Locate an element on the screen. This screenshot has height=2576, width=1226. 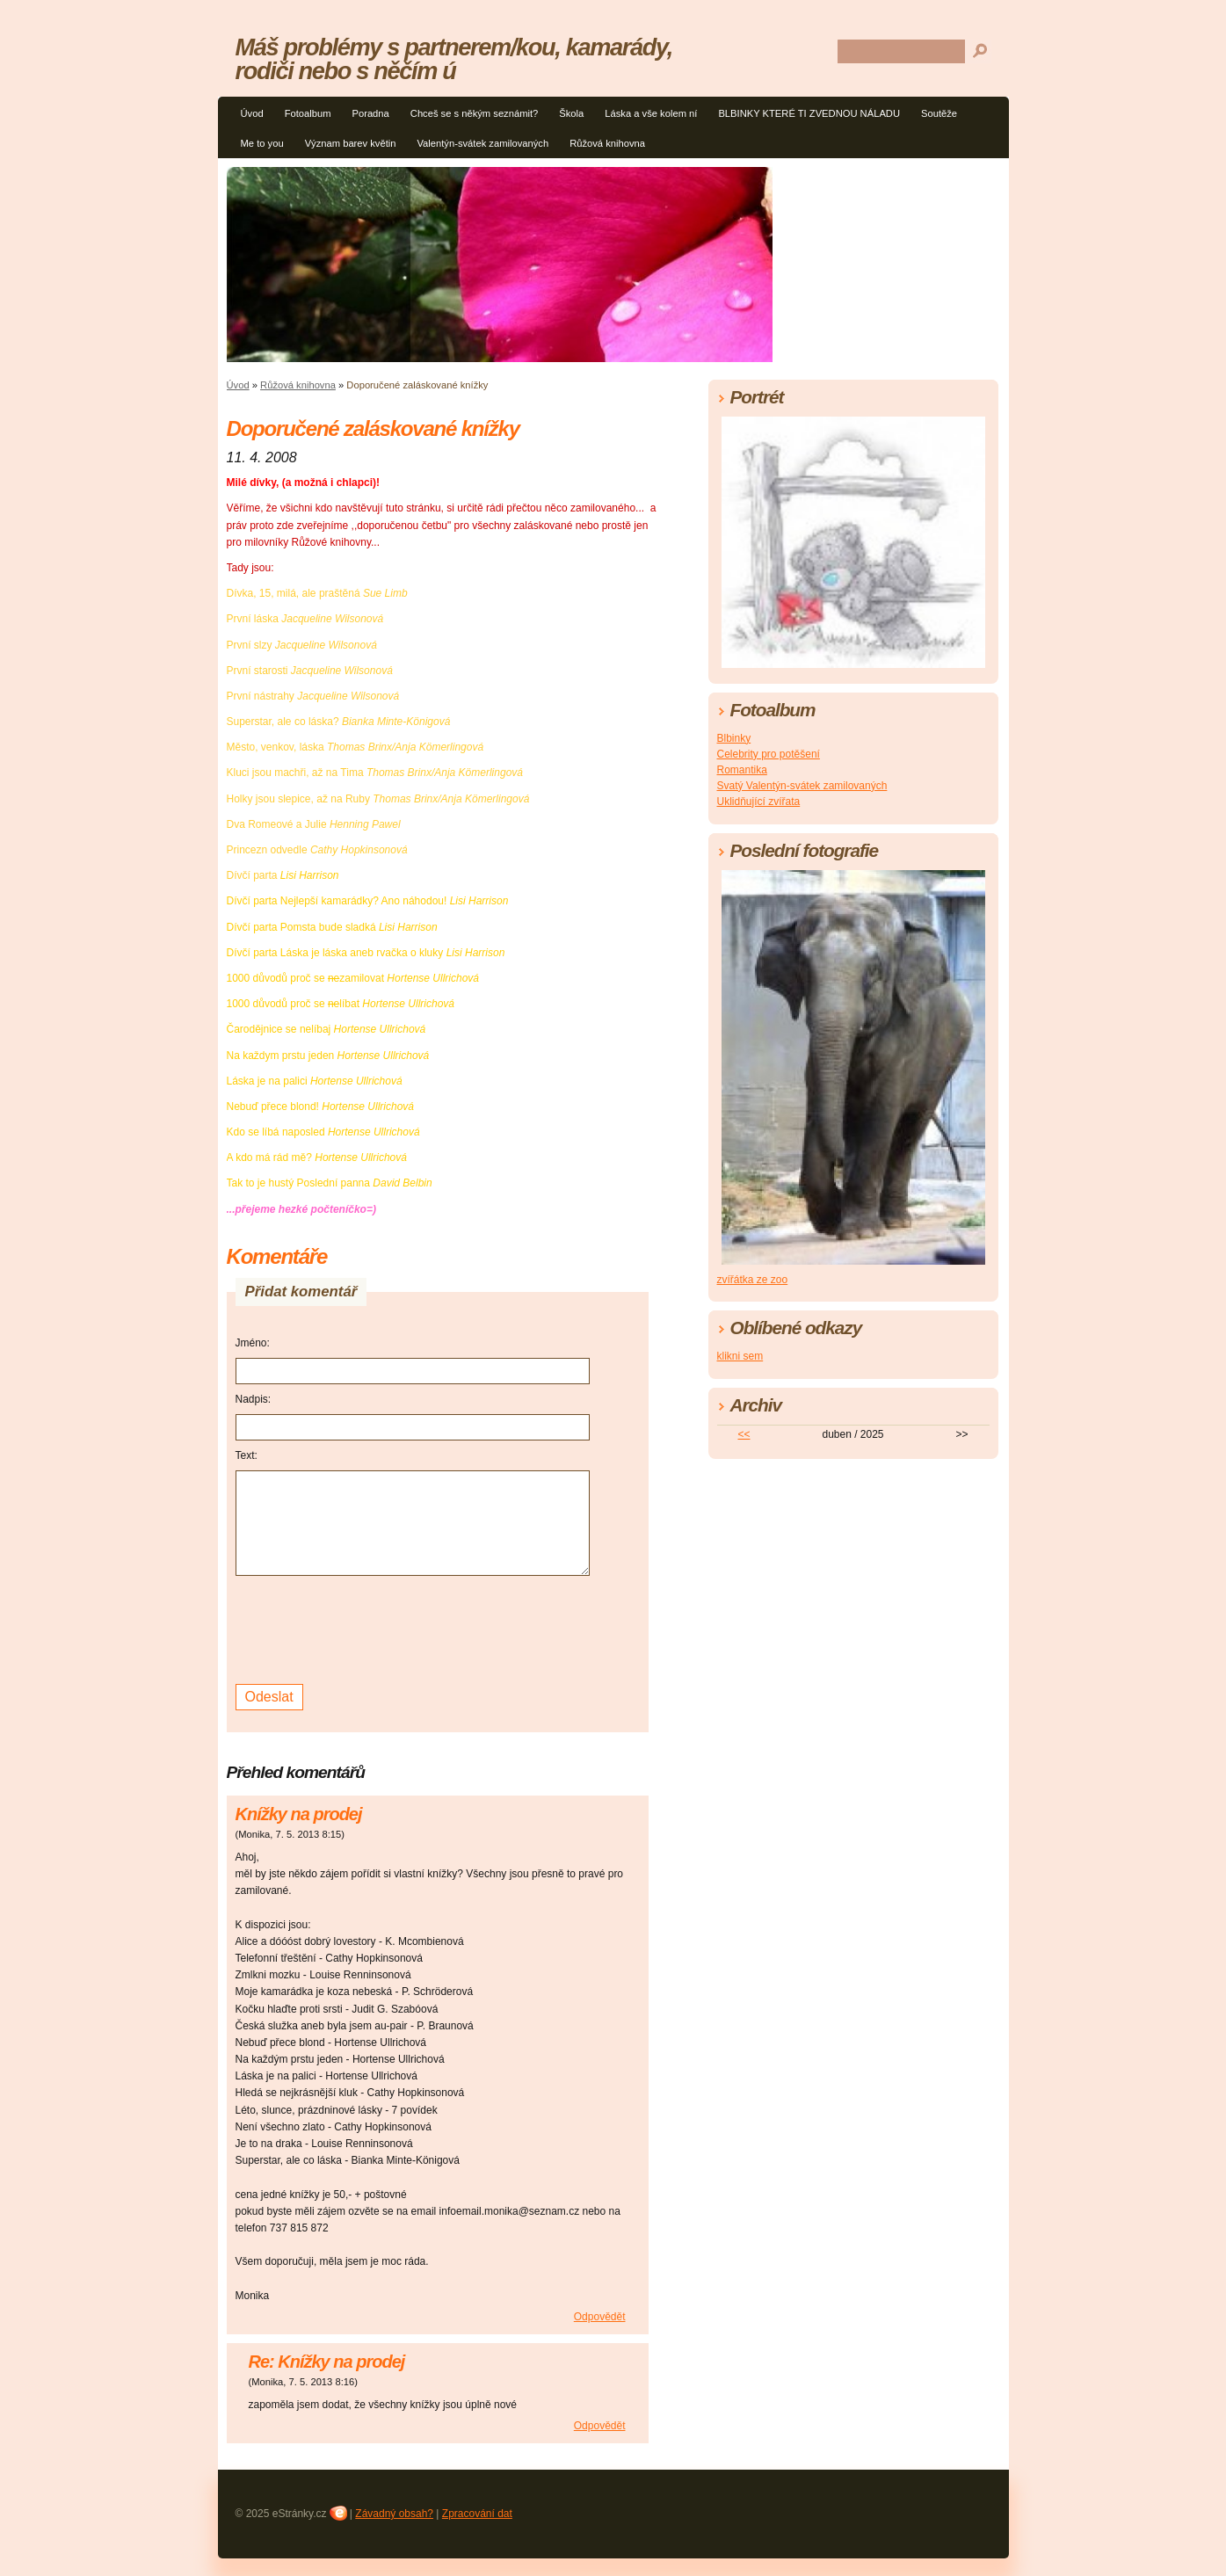
BLBINKY KTERÉ TI ZVEDNOU NÁLADU is located at coordinates (809, 113).